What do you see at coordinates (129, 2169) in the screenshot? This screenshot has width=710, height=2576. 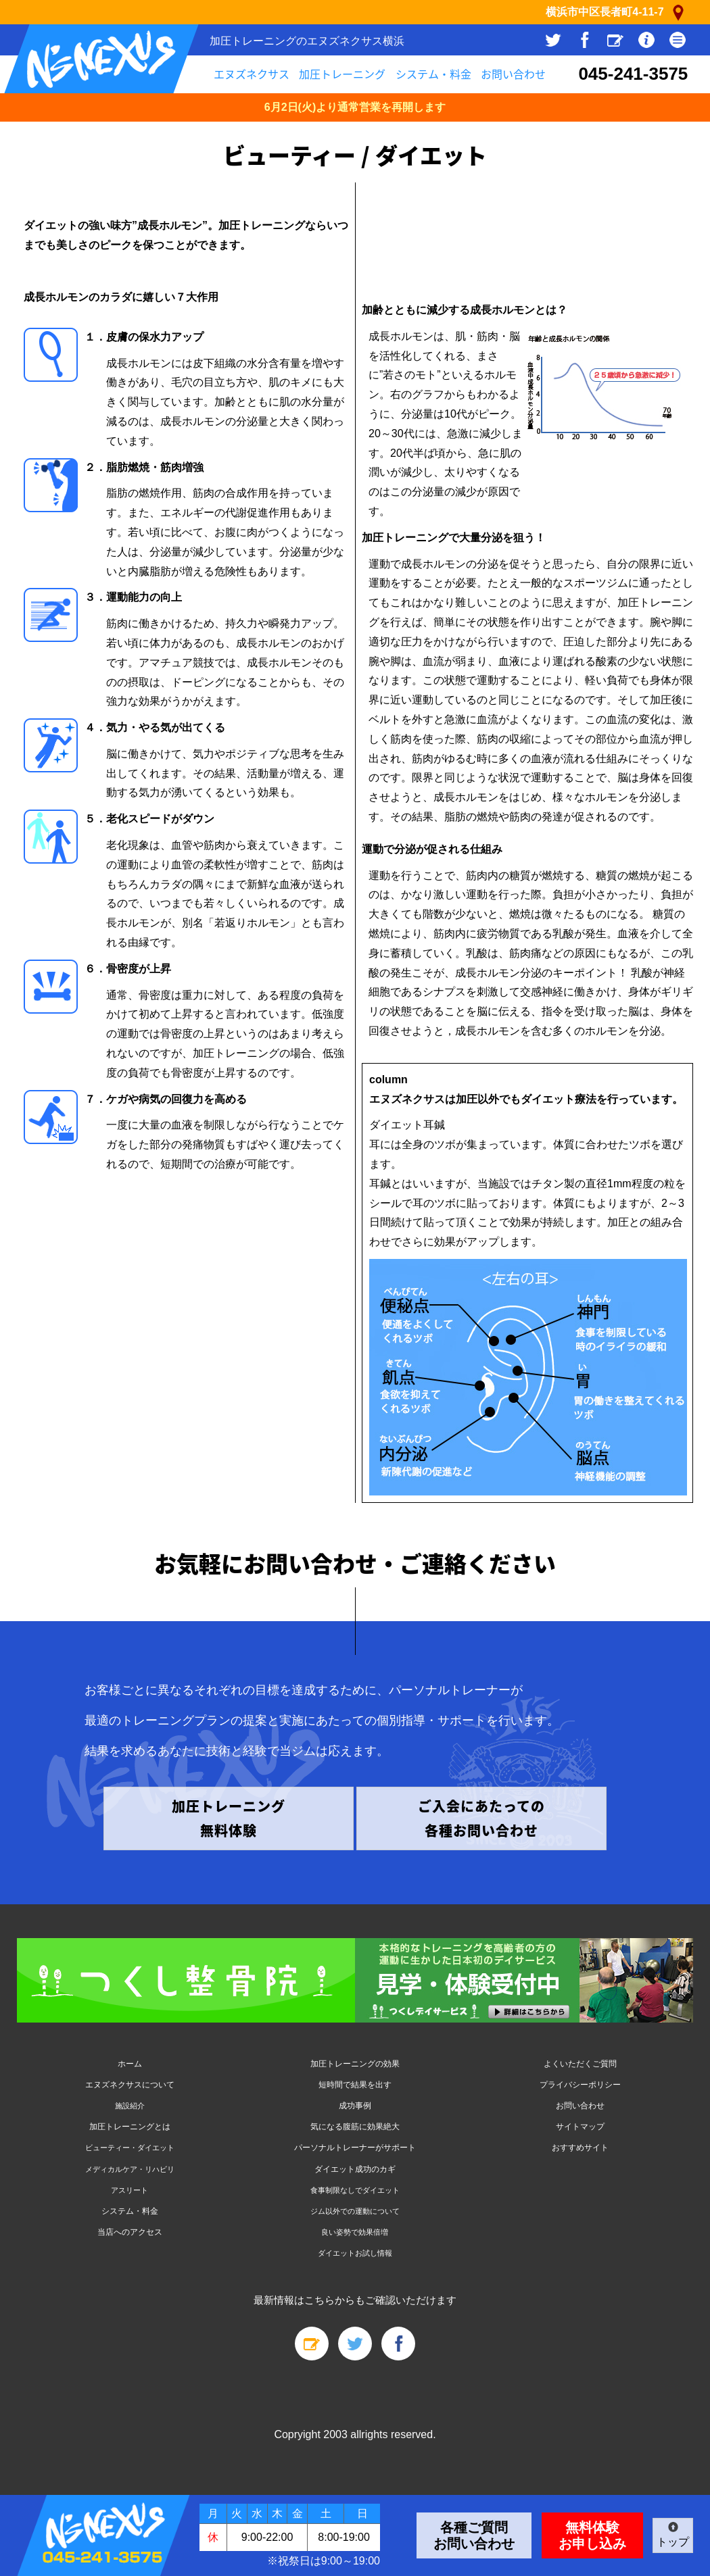 I see `メディカルケア・リハビリ` at bounding box center [129, 2169].